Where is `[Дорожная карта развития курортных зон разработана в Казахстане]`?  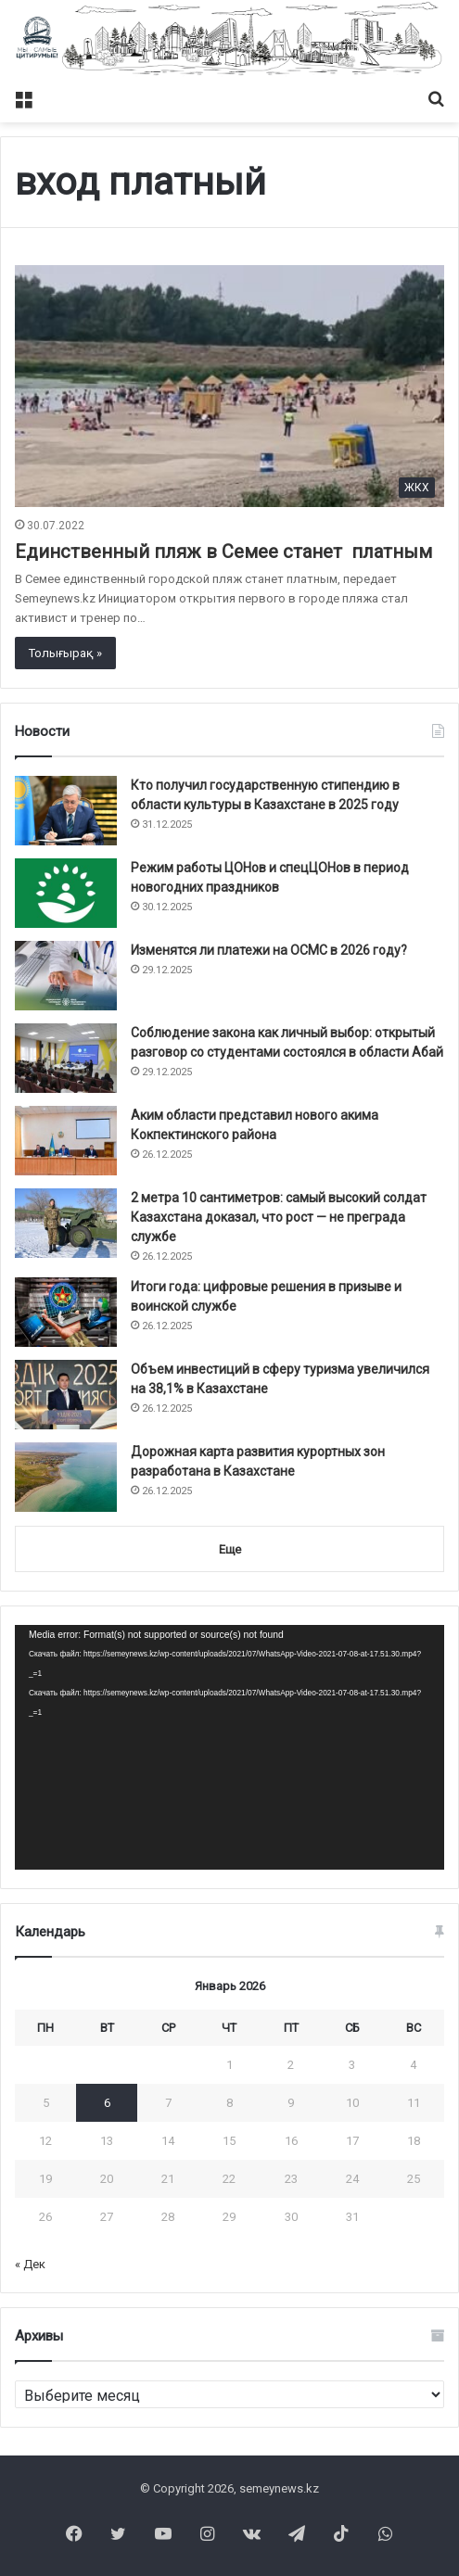 [Дорожная карта развития курортных зон разработана в Казахстане] is located at coordinates (66, 1477).